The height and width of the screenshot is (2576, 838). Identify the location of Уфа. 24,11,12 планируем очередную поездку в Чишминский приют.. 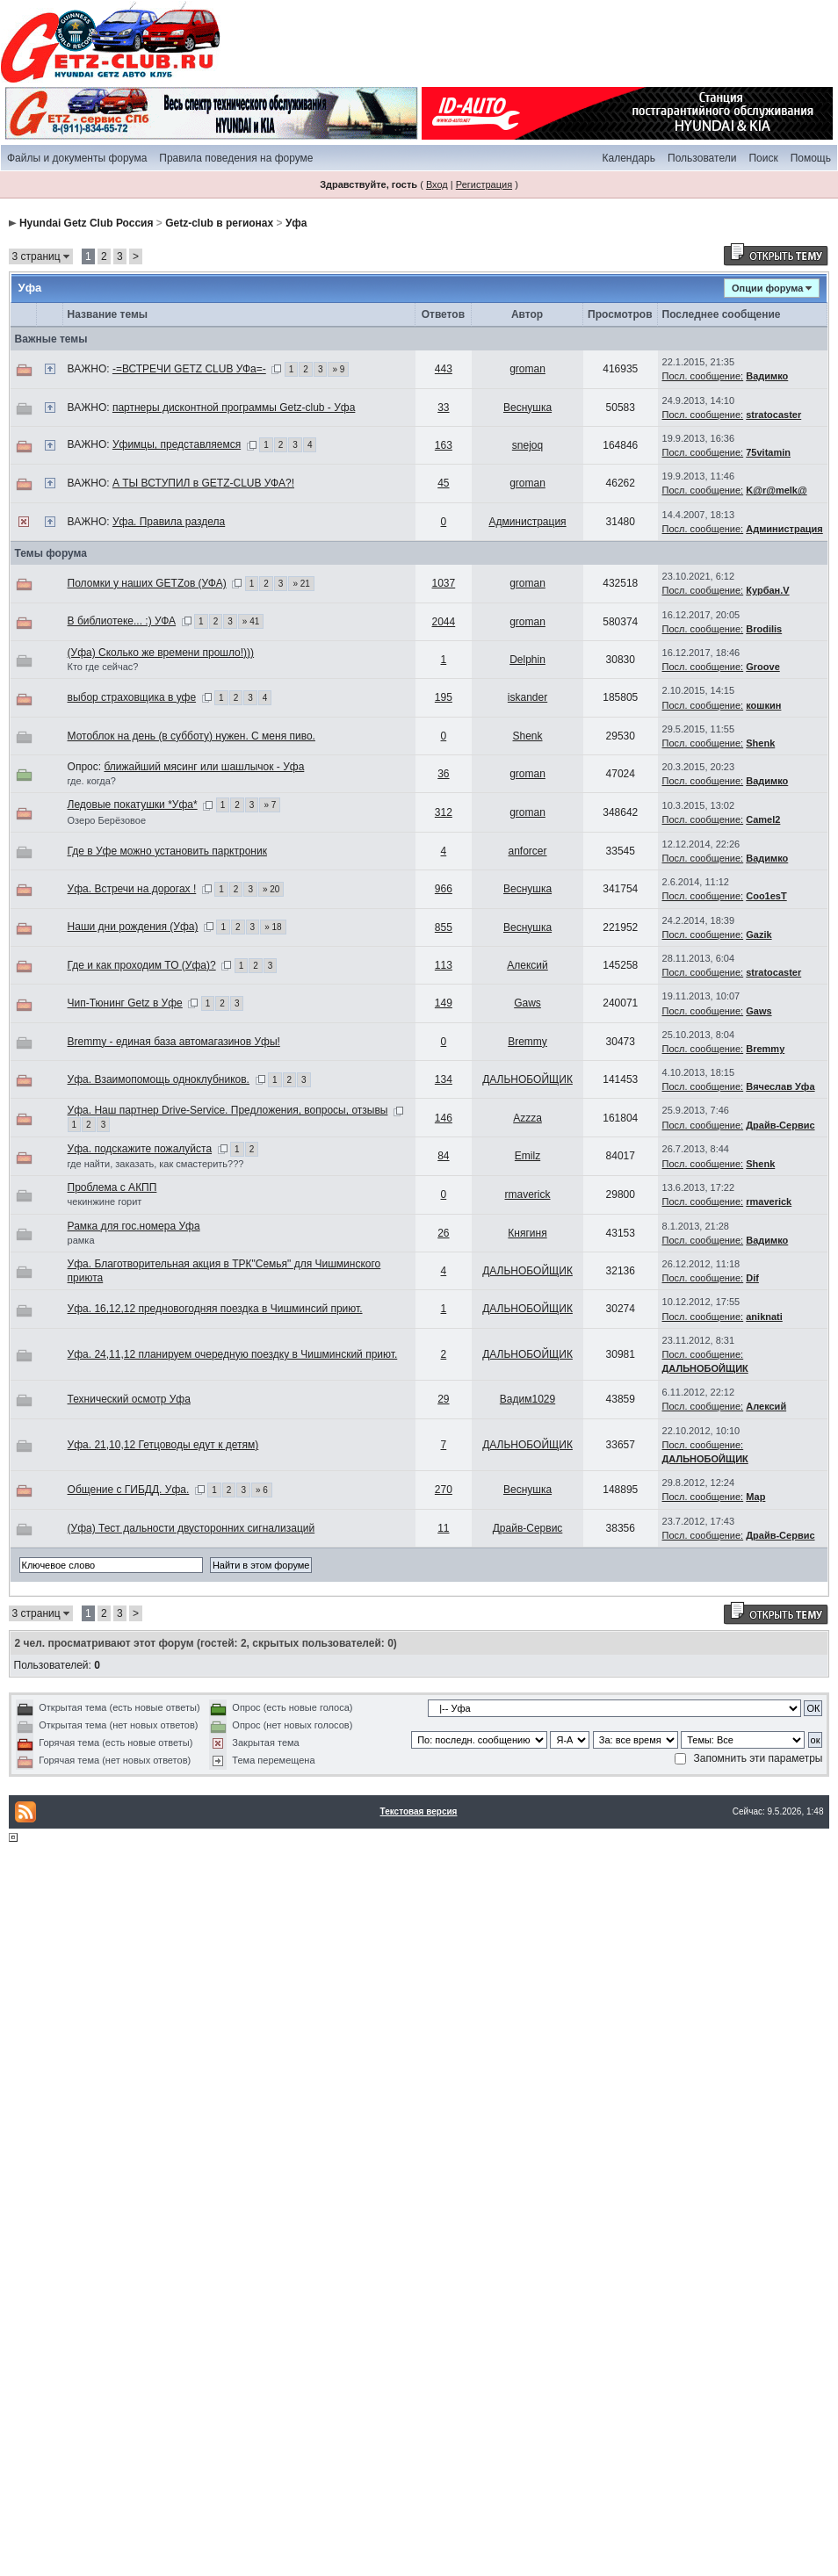
(233, 1354).